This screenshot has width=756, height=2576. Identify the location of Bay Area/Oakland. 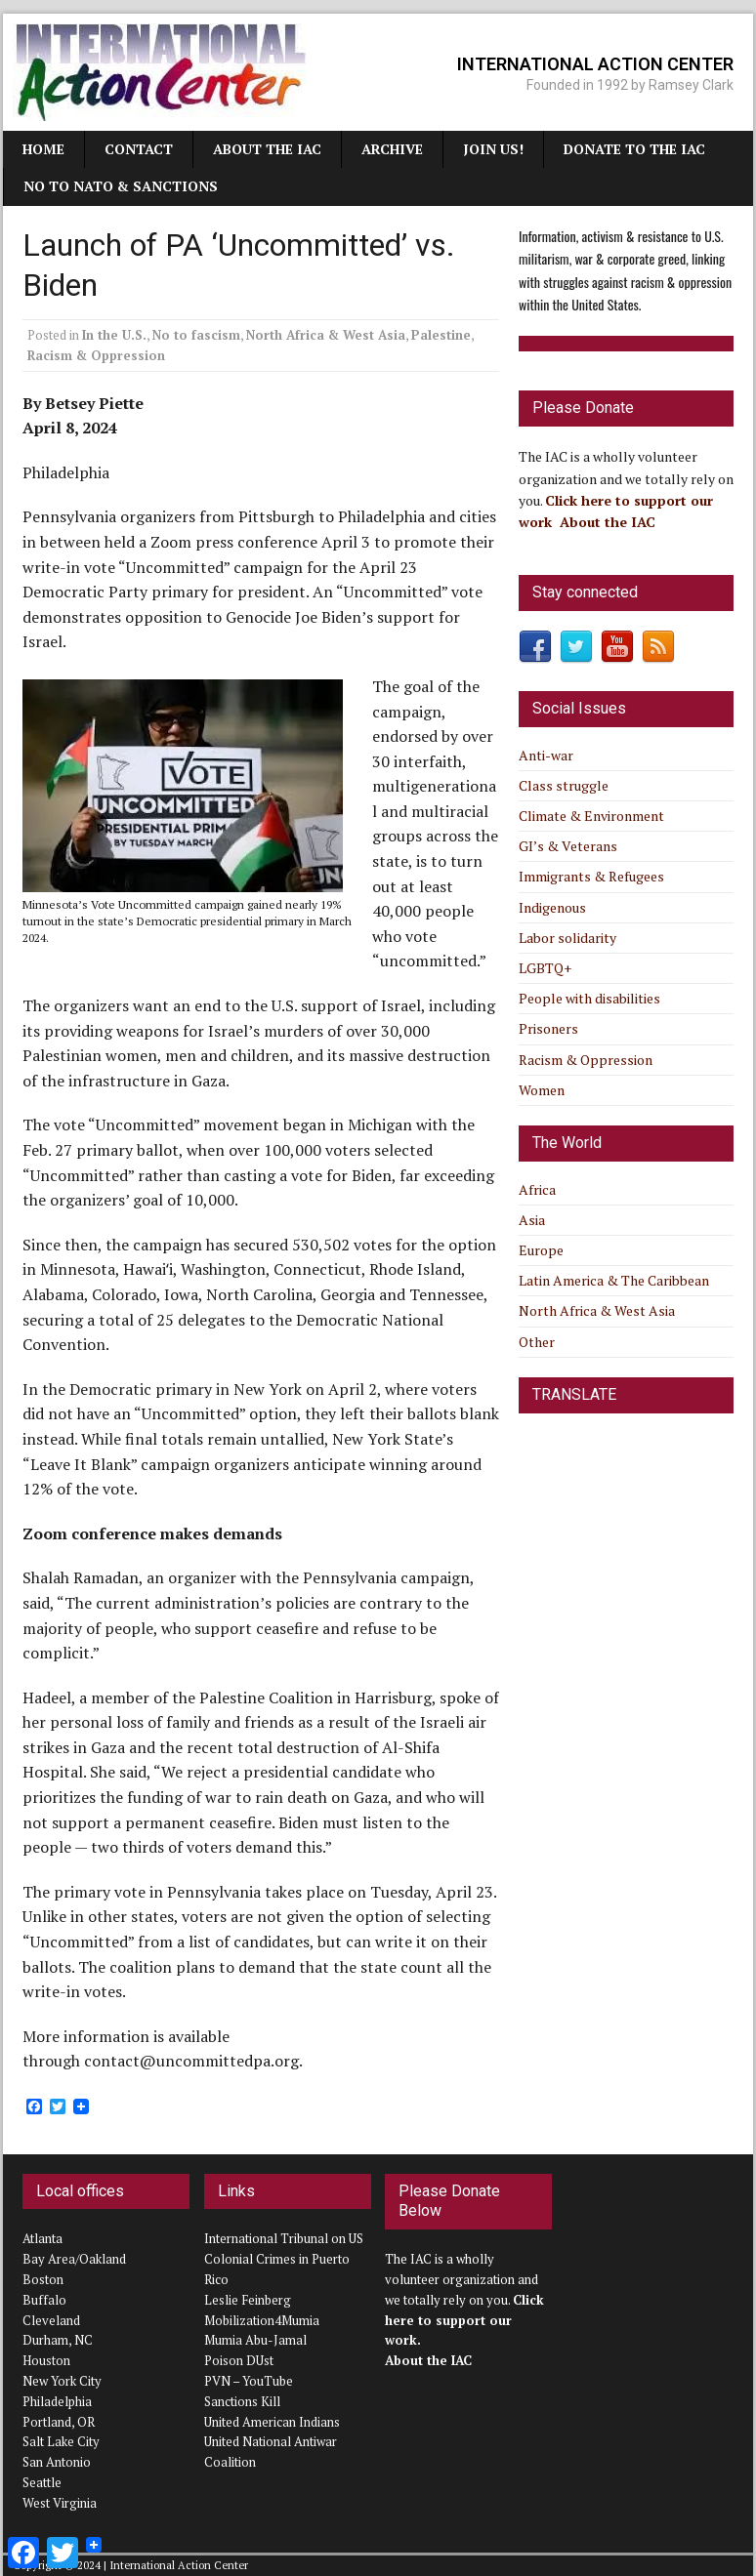
(74, 2259).